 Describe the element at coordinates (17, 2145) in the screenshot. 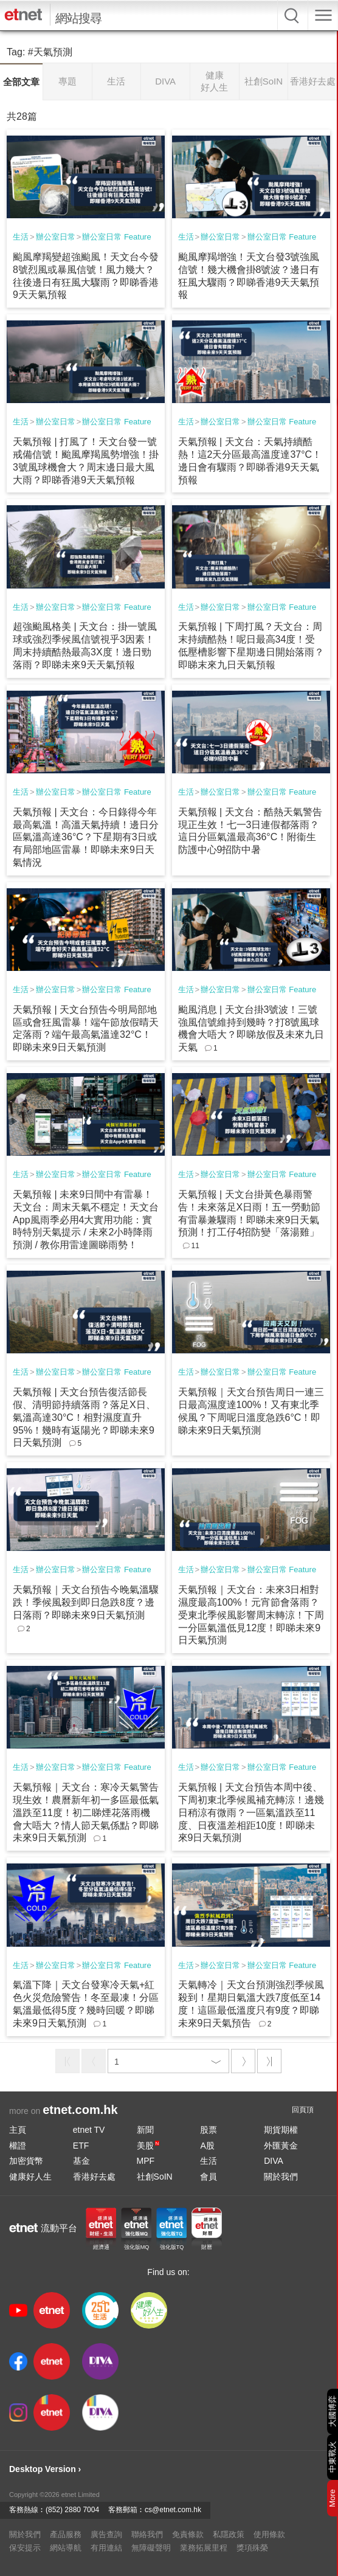

I see `權證` at that location.